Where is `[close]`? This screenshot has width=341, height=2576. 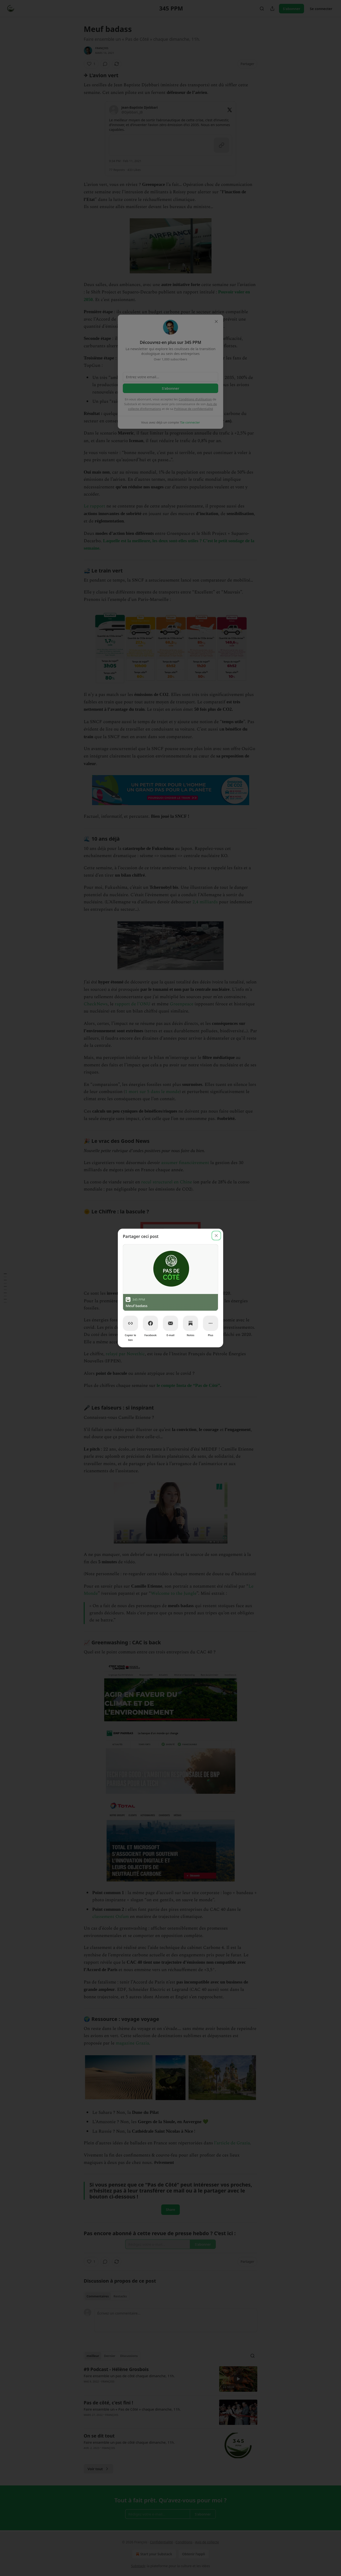 [close] is located at coordinates (216, 1235).